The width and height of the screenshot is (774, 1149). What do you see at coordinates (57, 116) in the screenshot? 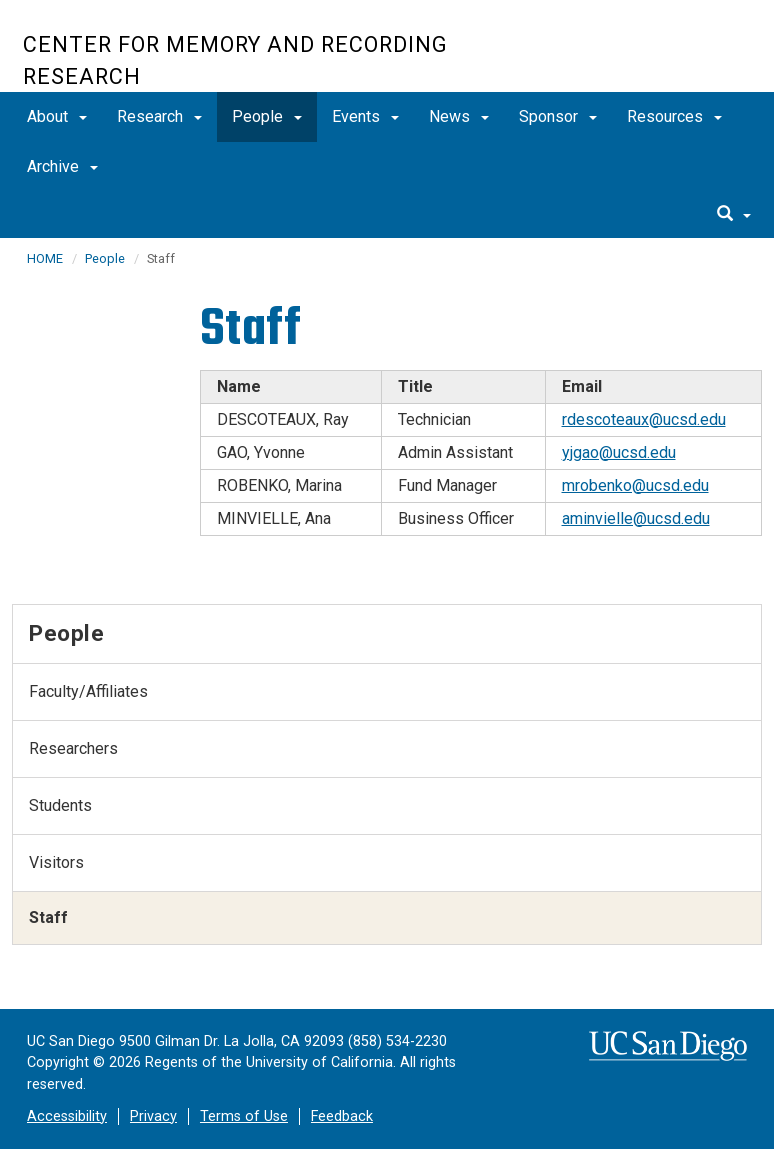
I see `About` at bounding box center [57, 116].